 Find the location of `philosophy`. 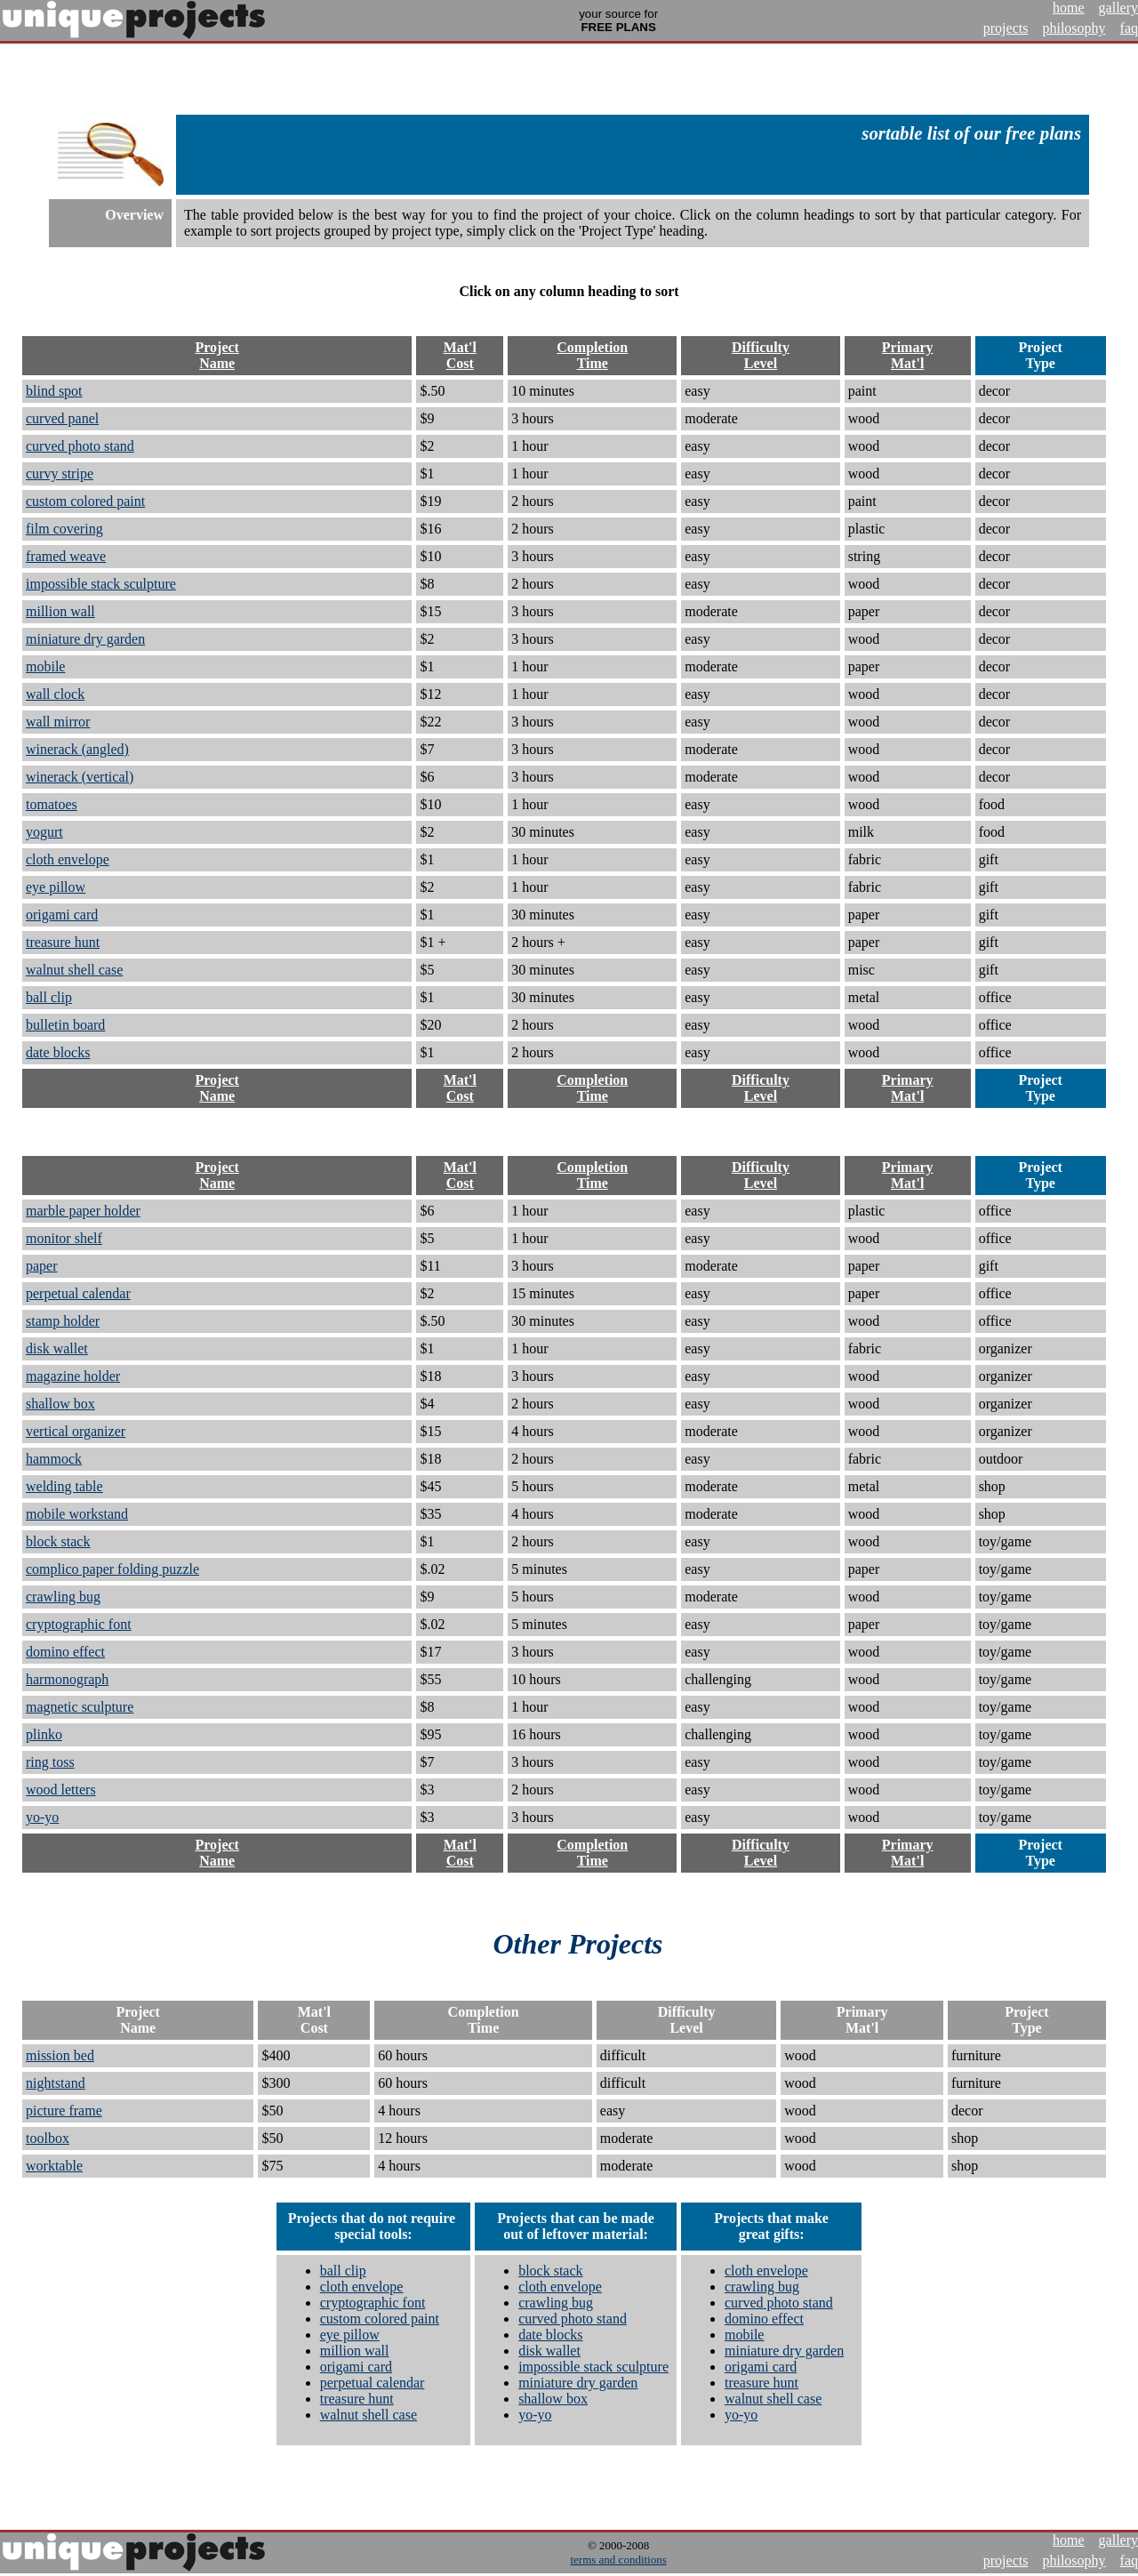

philosophy is located at coordinates (1073, 28).